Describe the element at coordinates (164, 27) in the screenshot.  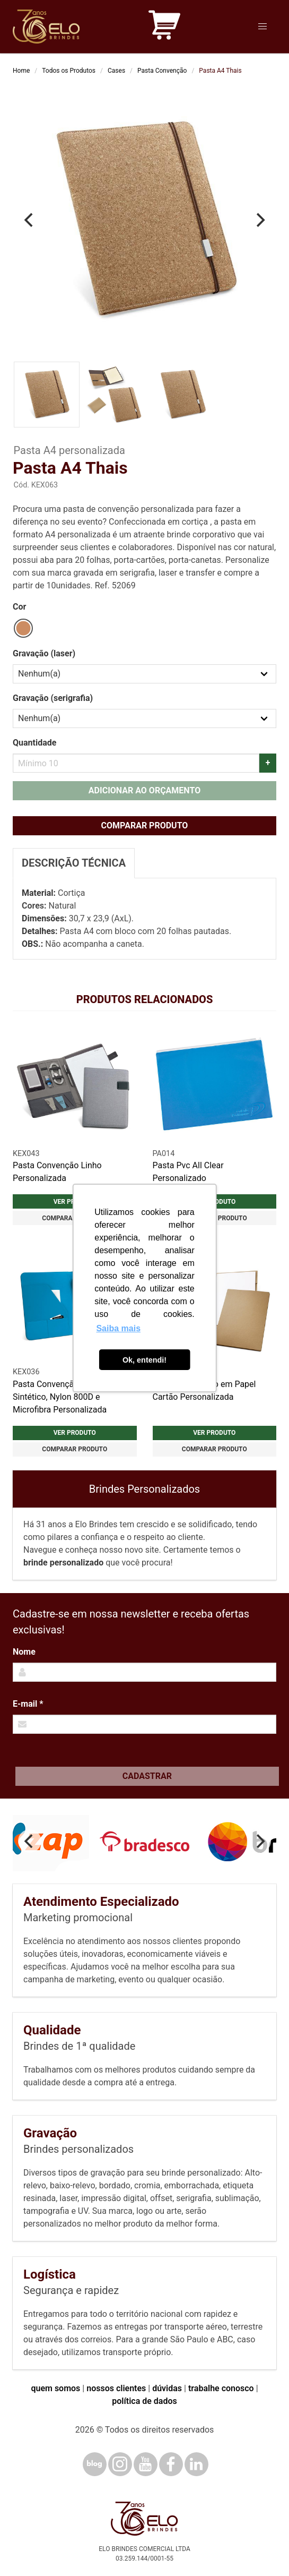
I see `[Carrinho de orçamento]` at that location.